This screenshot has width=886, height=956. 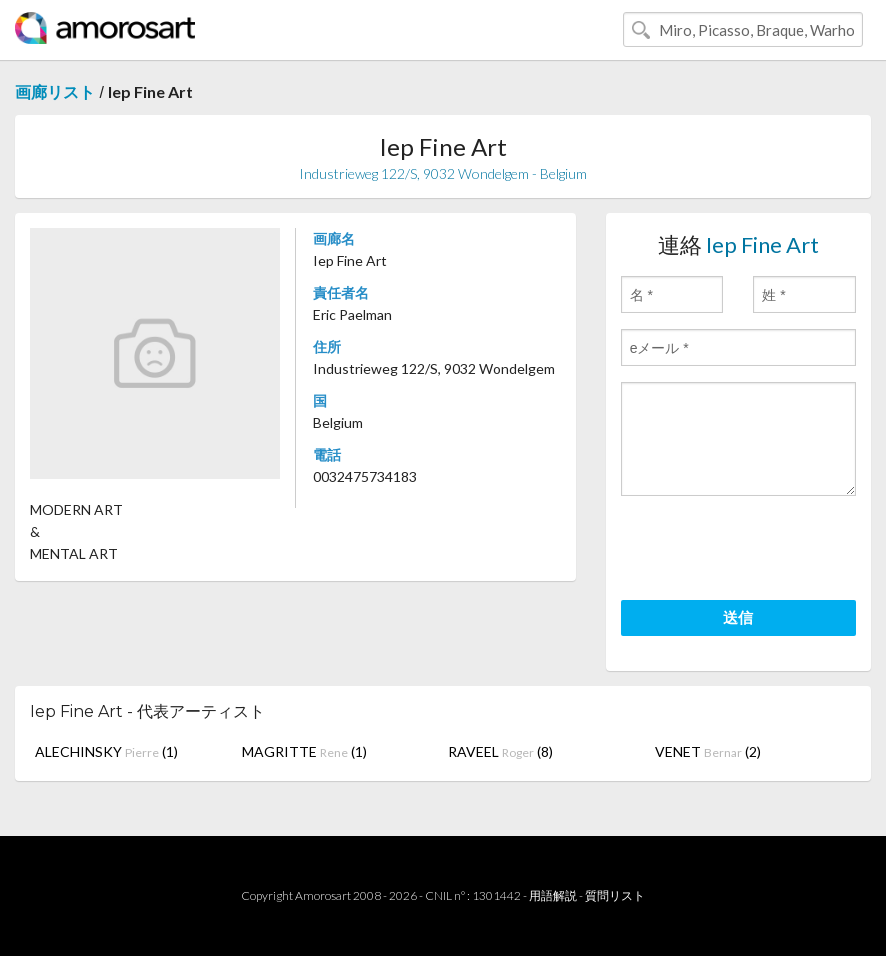 I want to click on 送信, so click(x=738, y=617).